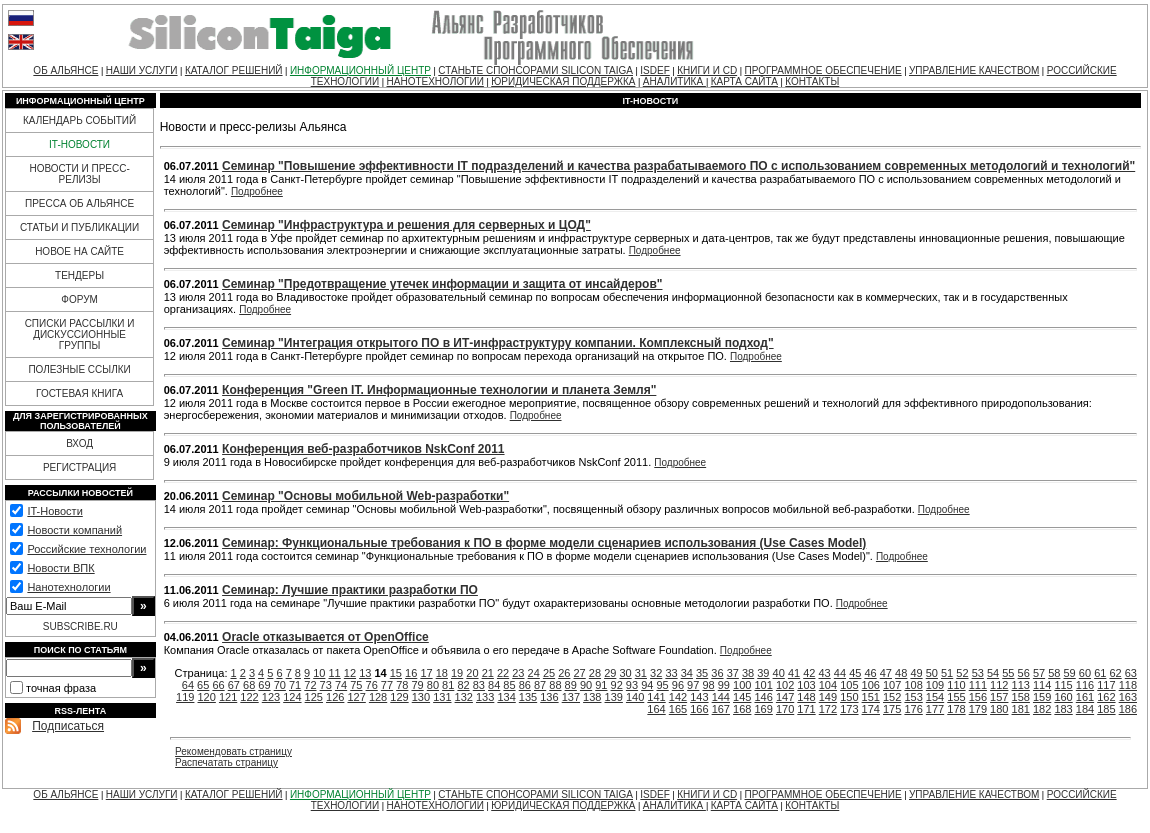 Image resolution: width=1150 pixels, height=833 pixels. What do you see at coordinates (678, 709) in the screenshot?
I see `165` at bounding box center [678, 709].